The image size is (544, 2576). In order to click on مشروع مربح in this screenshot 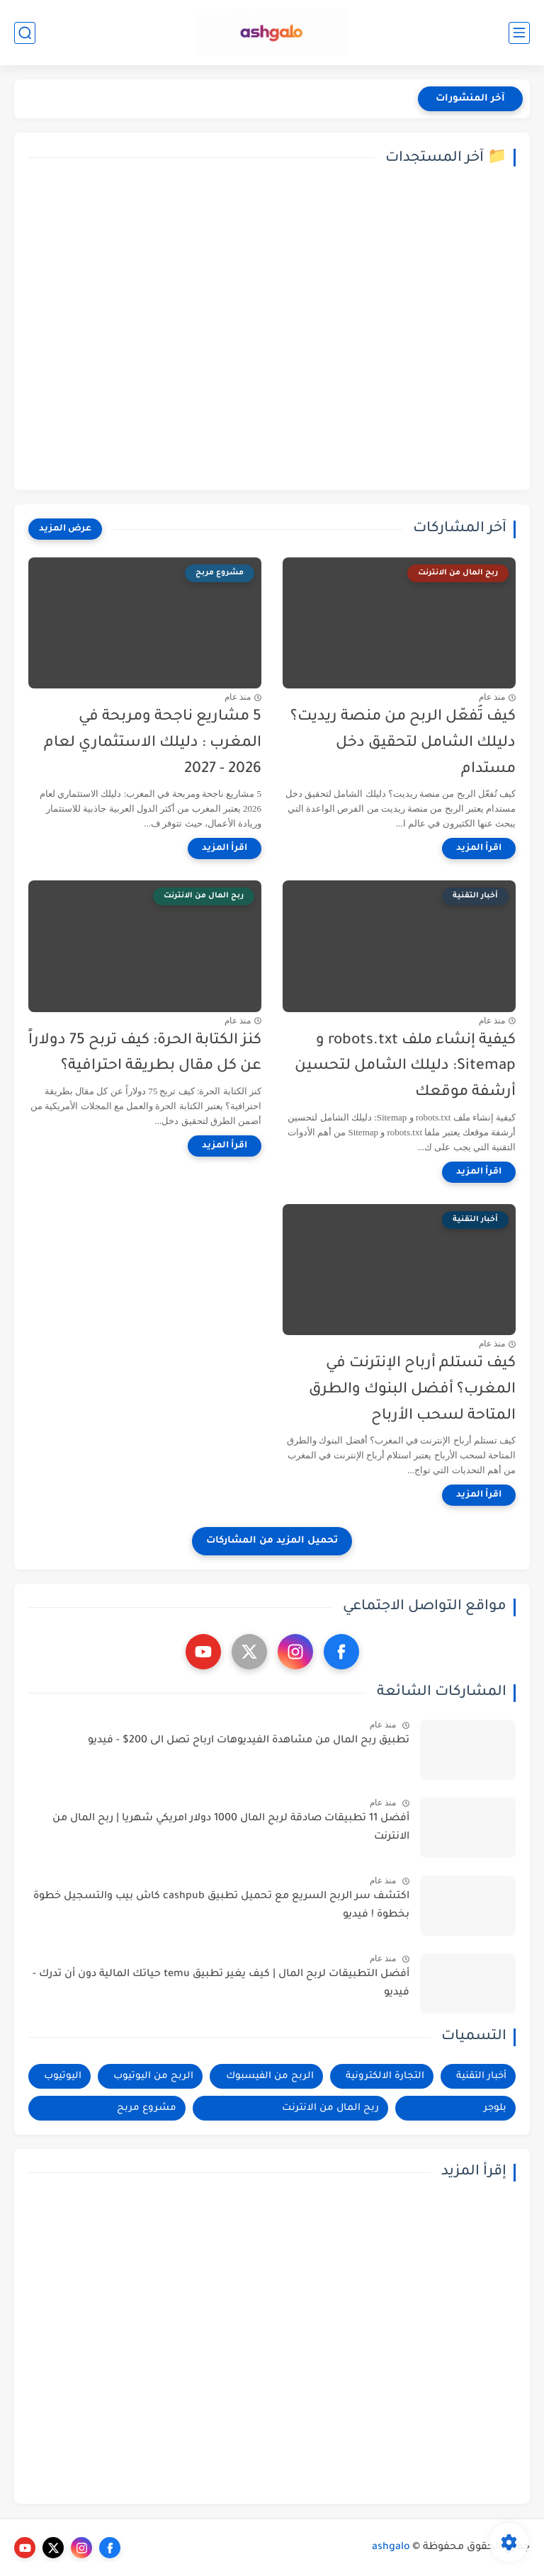, I will do `click(146, 2108)`.